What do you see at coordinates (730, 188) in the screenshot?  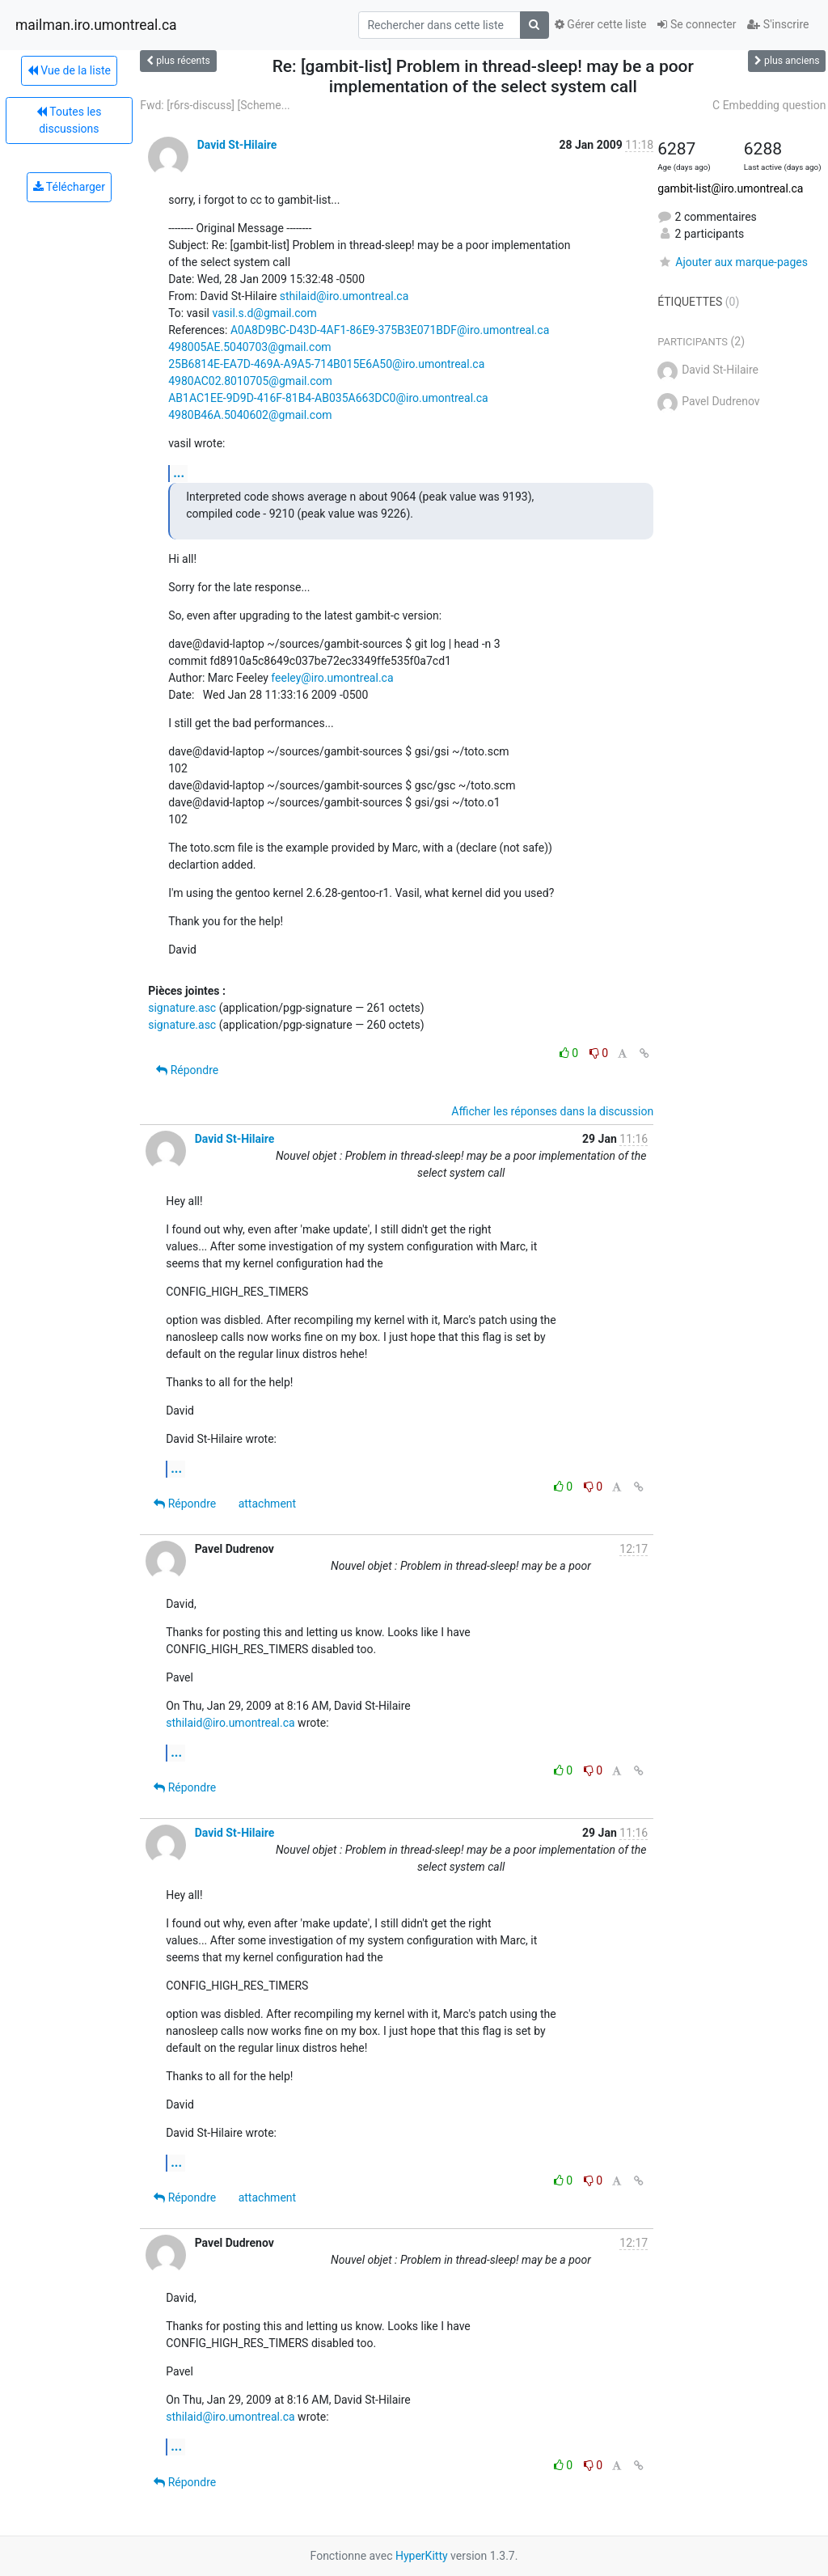 I see `gambit-list@iro.umontreal.ca` at bounding box center [730, 188].